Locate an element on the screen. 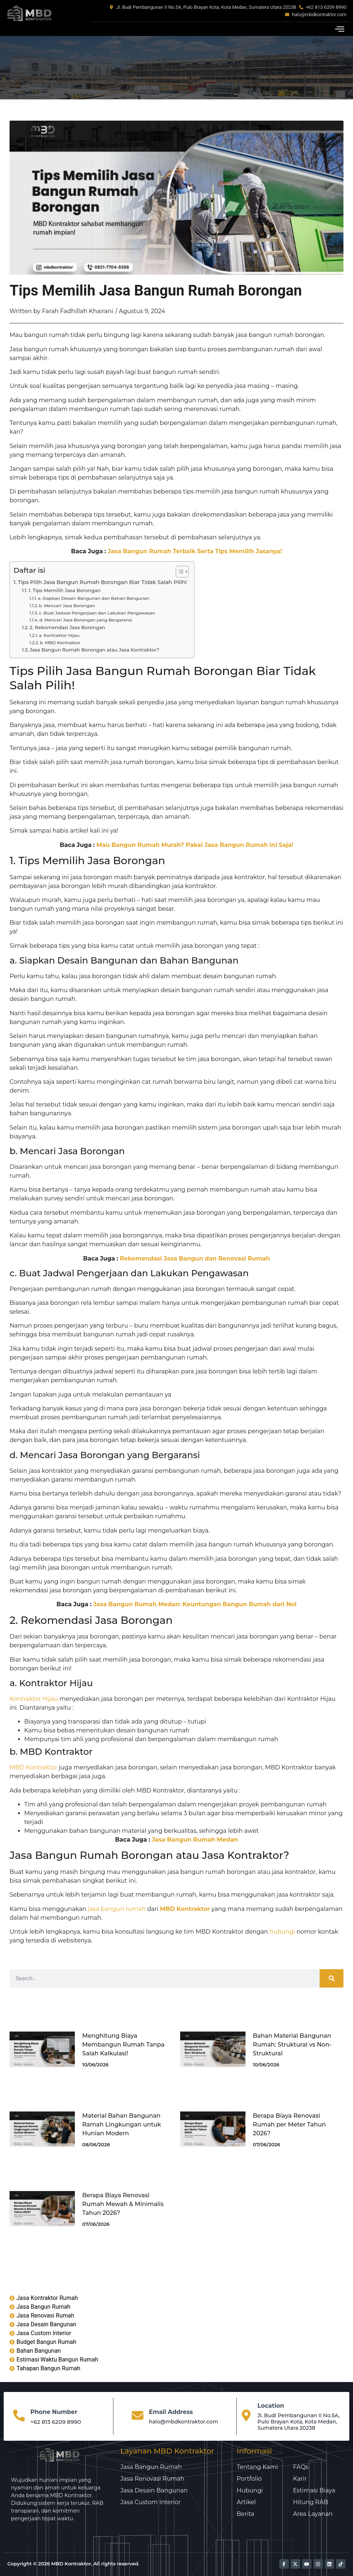 Image resolution: width=353 pixels, height=2576 pixels. d. Mencari Jasa Borongan yang Bergaransi is located at coordinates (85, 620).